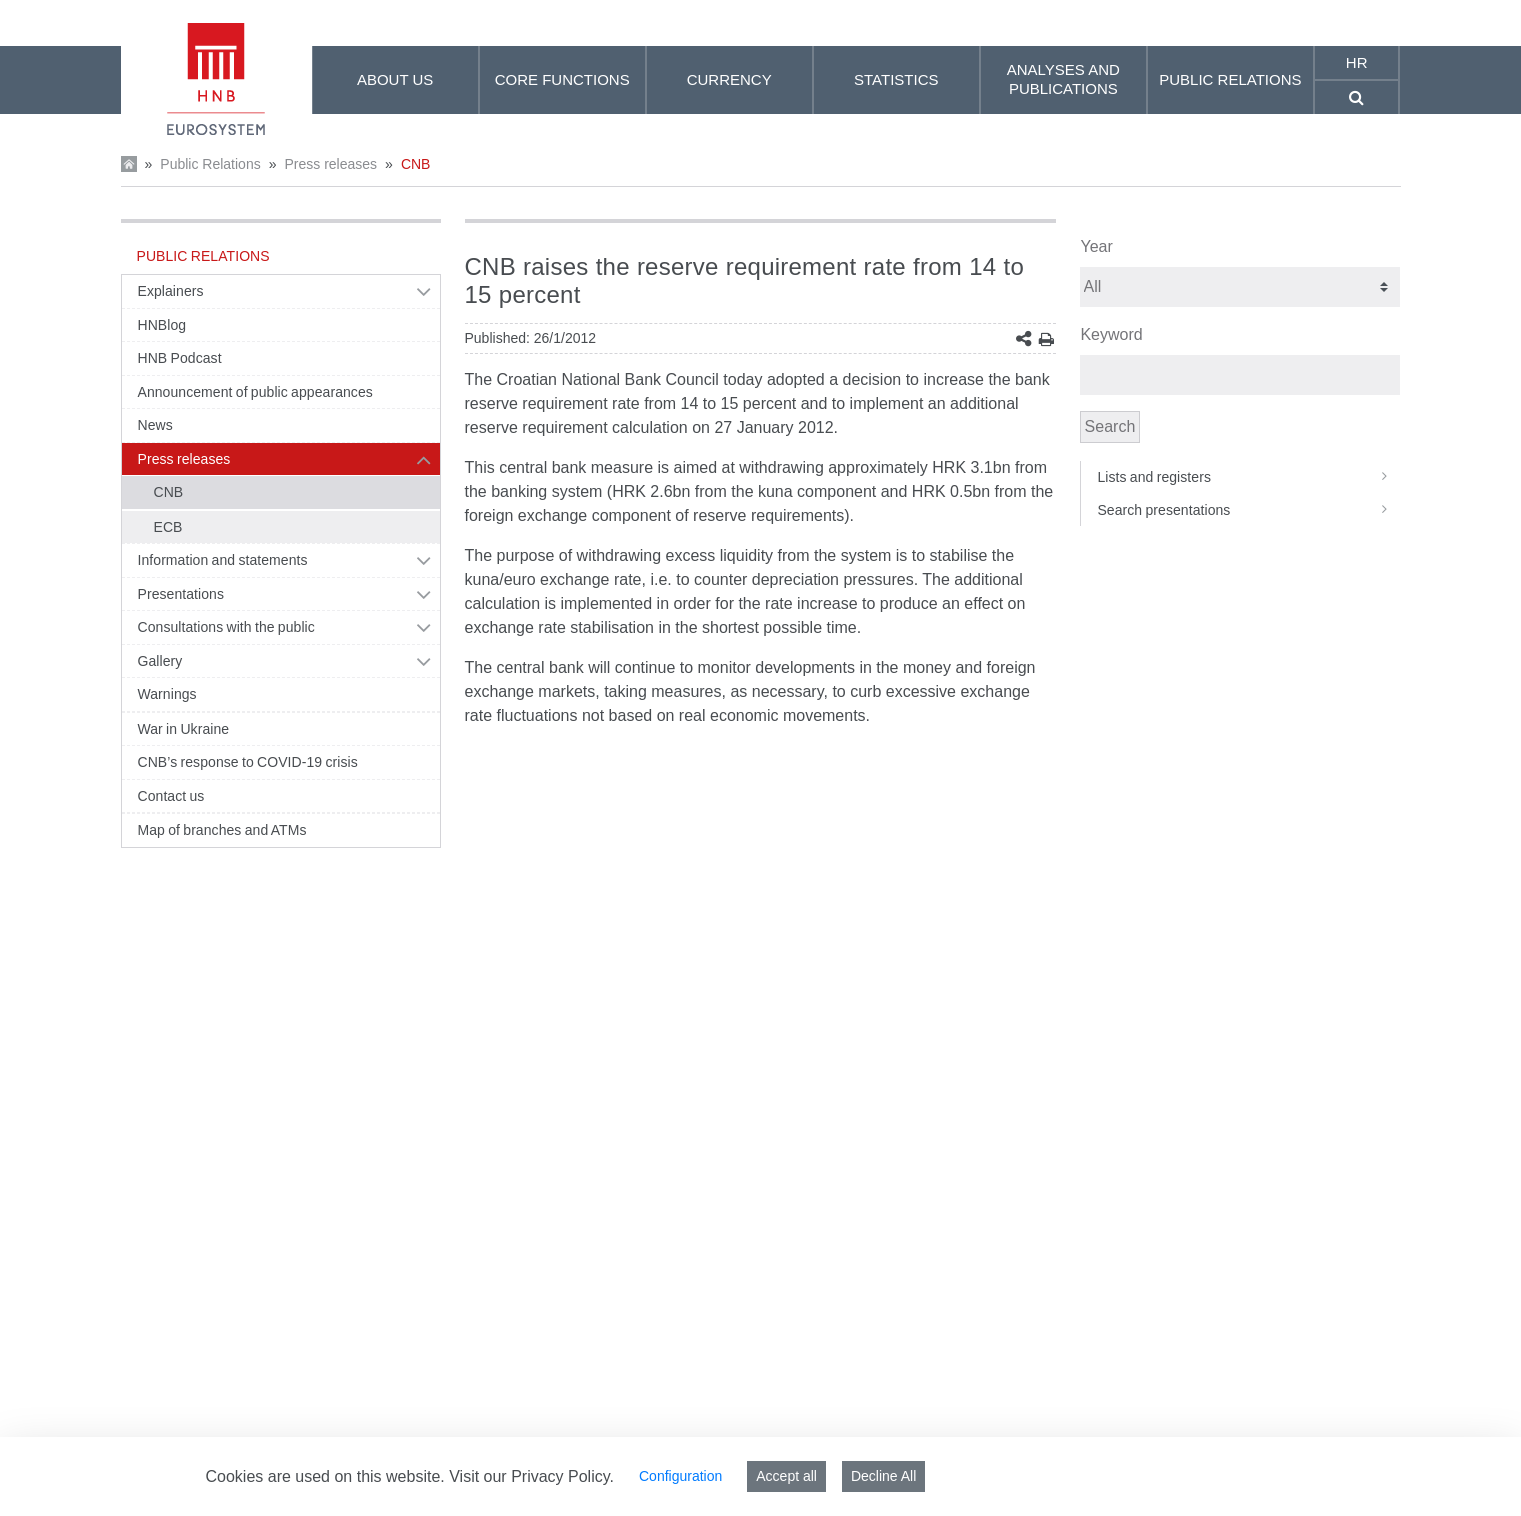 This screenshot has width=1521, height=1516. Describe the element at coordinates (531, 1476) in the screenshot. I see `Visit our Privacy Policy.` at that location.